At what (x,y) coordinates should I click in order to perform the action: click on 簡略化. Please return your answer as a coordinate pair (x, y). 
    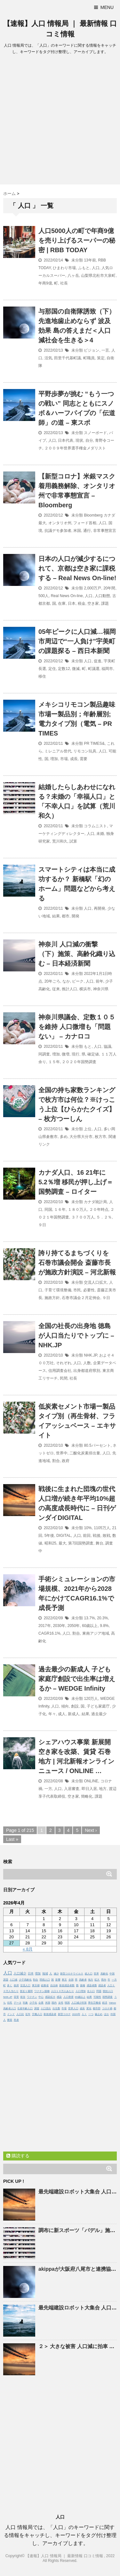
    Looking at the image, I should click on (86, 1796).